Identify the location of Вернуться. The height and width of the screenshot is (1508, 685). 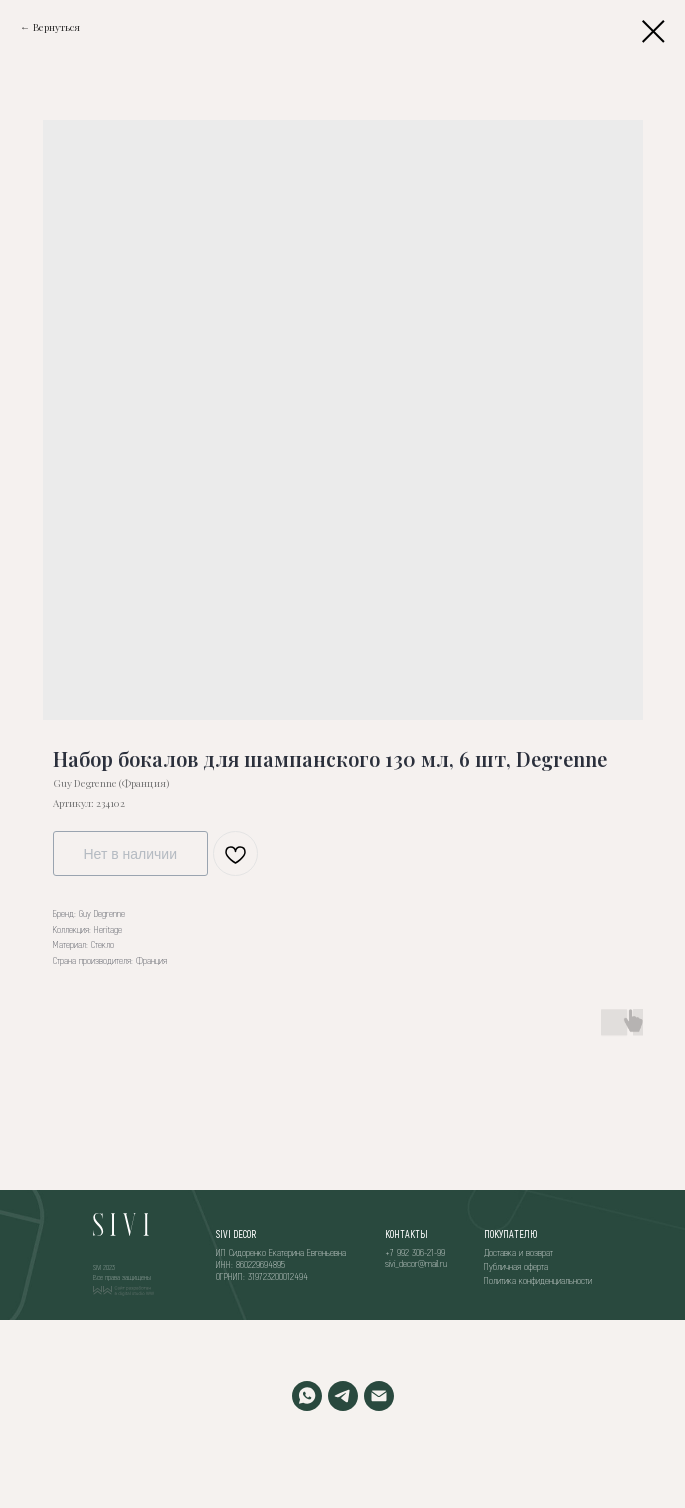
(56, 27).